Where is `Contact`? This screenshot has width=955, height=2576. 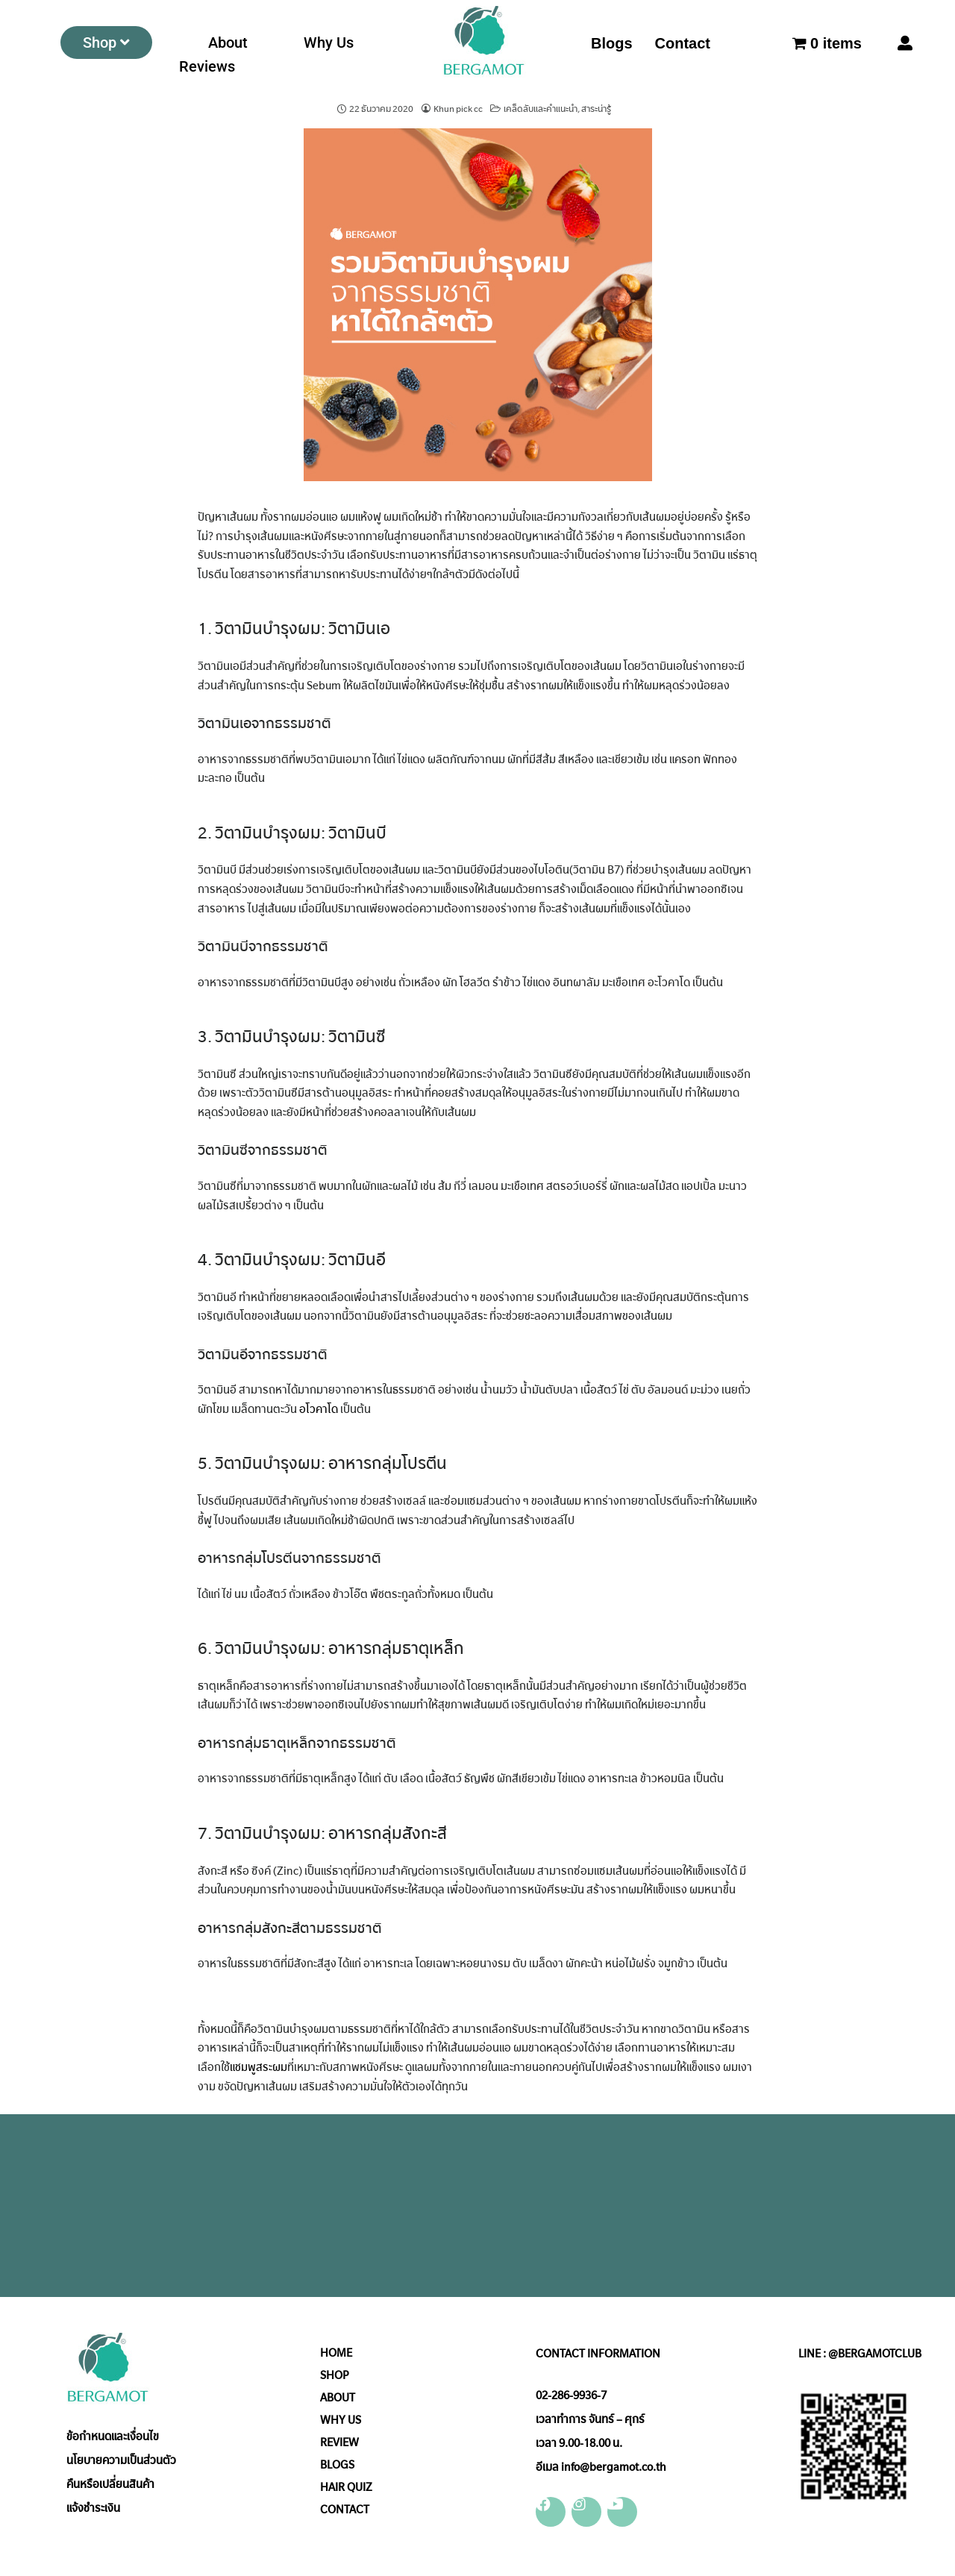 Contact is located at coordinates (682, 43).